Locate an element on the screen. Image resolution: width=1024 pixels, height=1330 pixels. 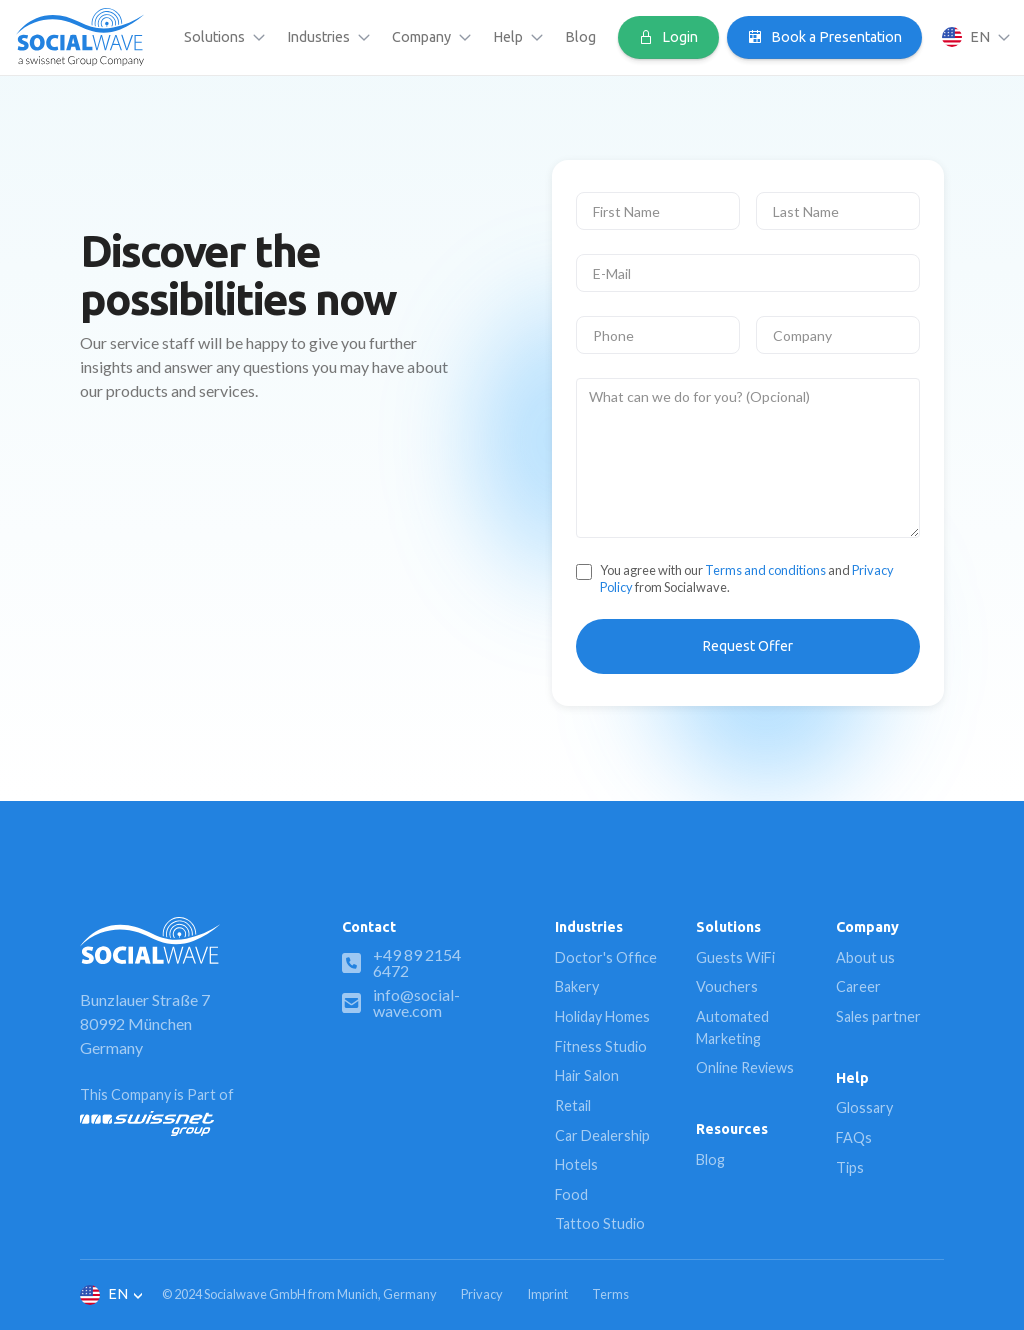
Automated Marketing is located at coordinates (732, 1027).